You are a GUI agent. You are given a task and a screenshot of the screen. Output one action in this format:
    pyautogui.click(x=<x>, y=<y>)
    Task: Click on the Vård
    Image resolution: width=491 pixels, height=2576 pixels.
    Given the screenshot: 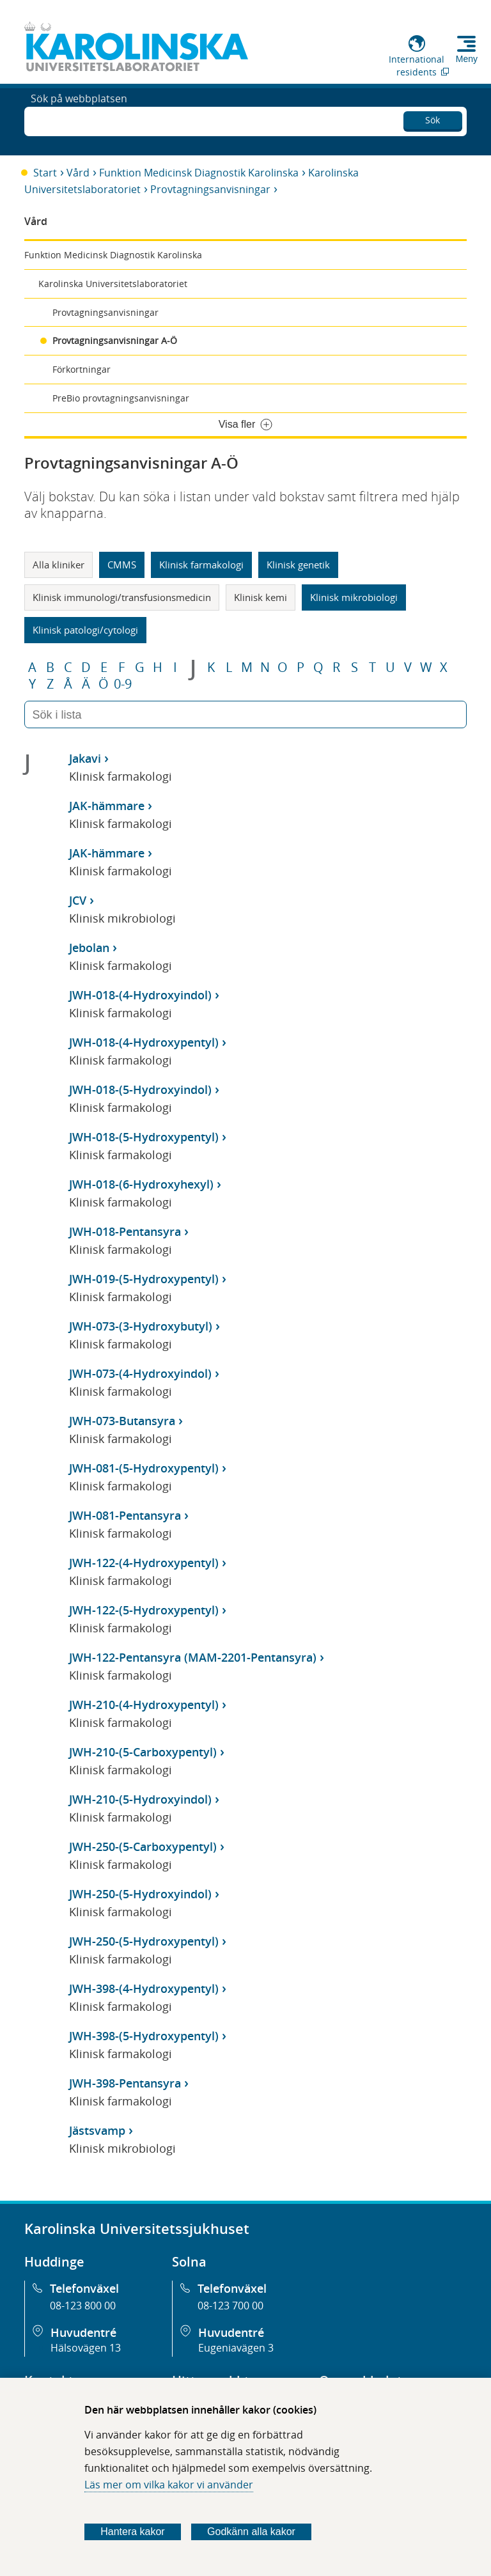 What is the action you would take?
    pyautogui.click(x=78, y=173)
    